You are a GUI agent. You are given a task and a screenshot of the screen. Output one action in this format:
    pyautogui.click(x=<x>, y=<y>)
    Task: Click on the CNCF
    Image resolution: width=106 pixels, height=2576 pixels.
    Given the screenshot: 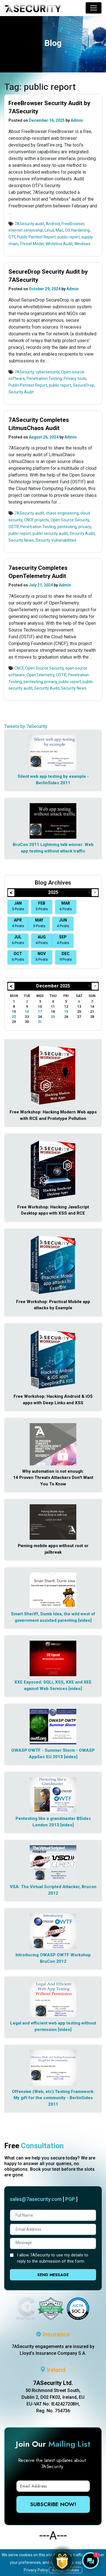 What is the action you would take?
    pyautogui.click(x=18, y=668)
    